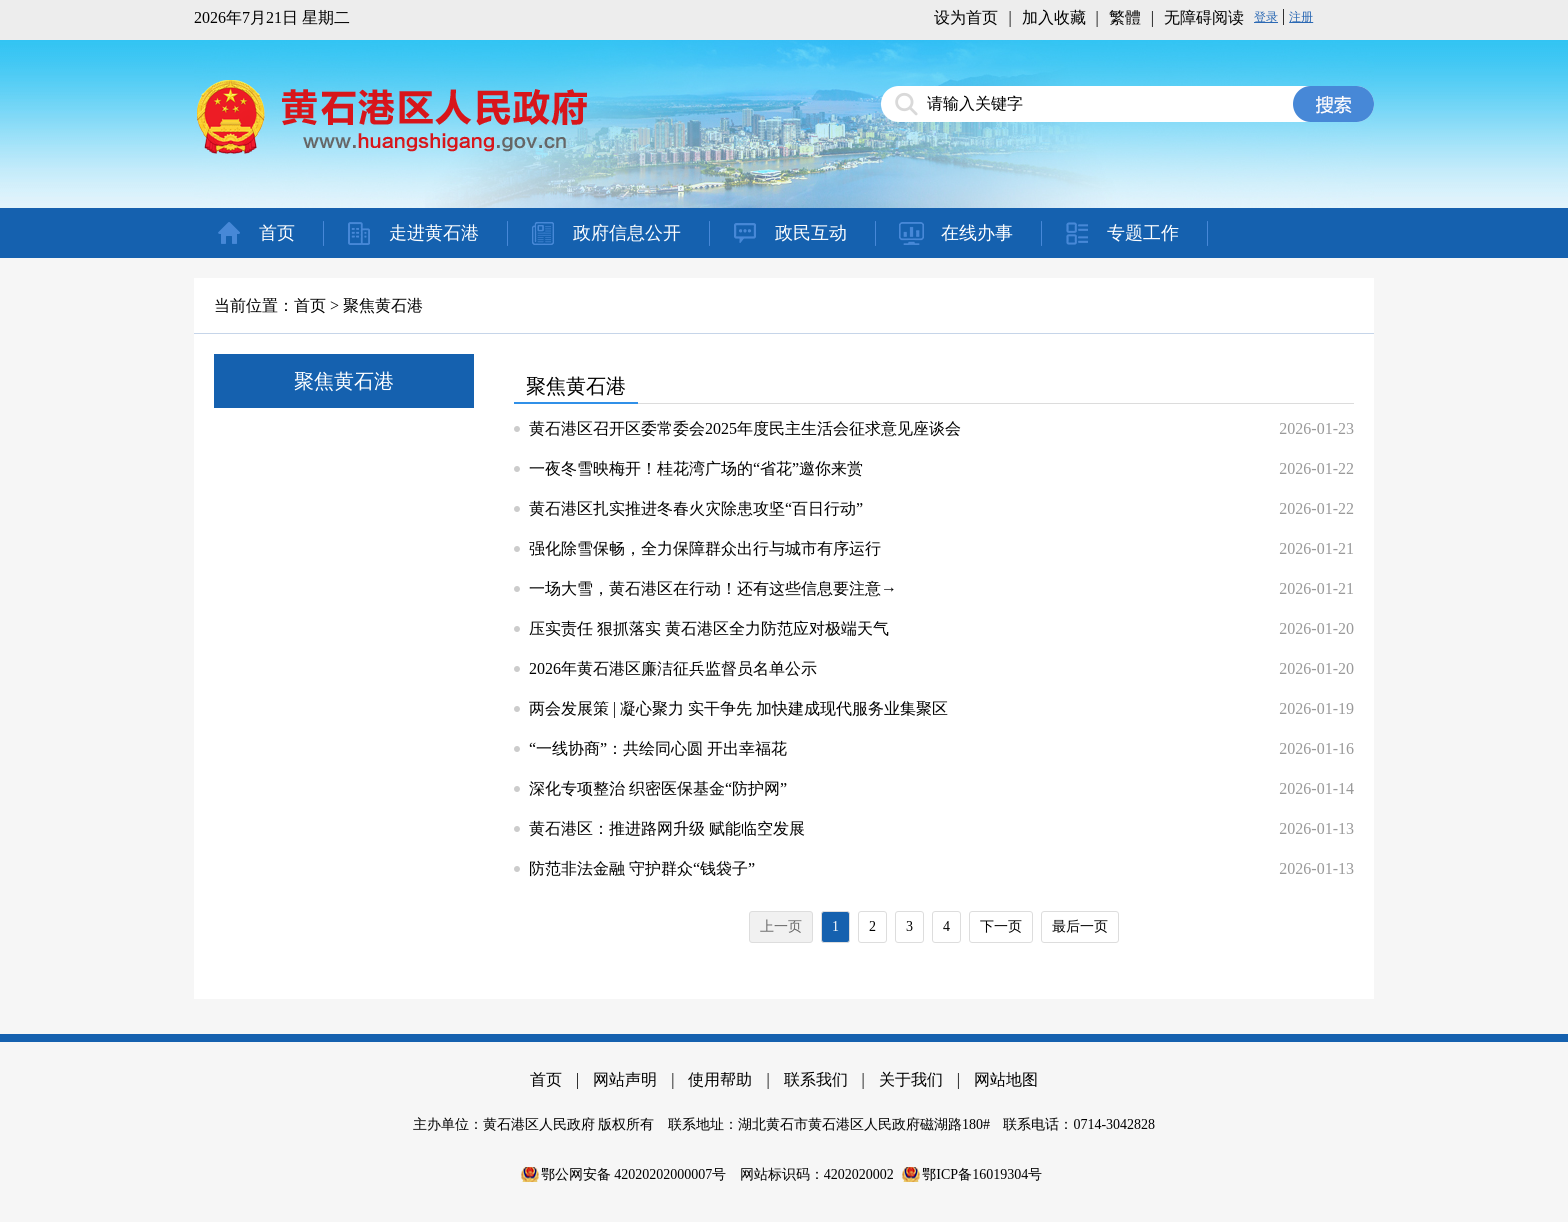 The image size is (1568, 1222). I want to click on 网站声明, so click(625, 1079).